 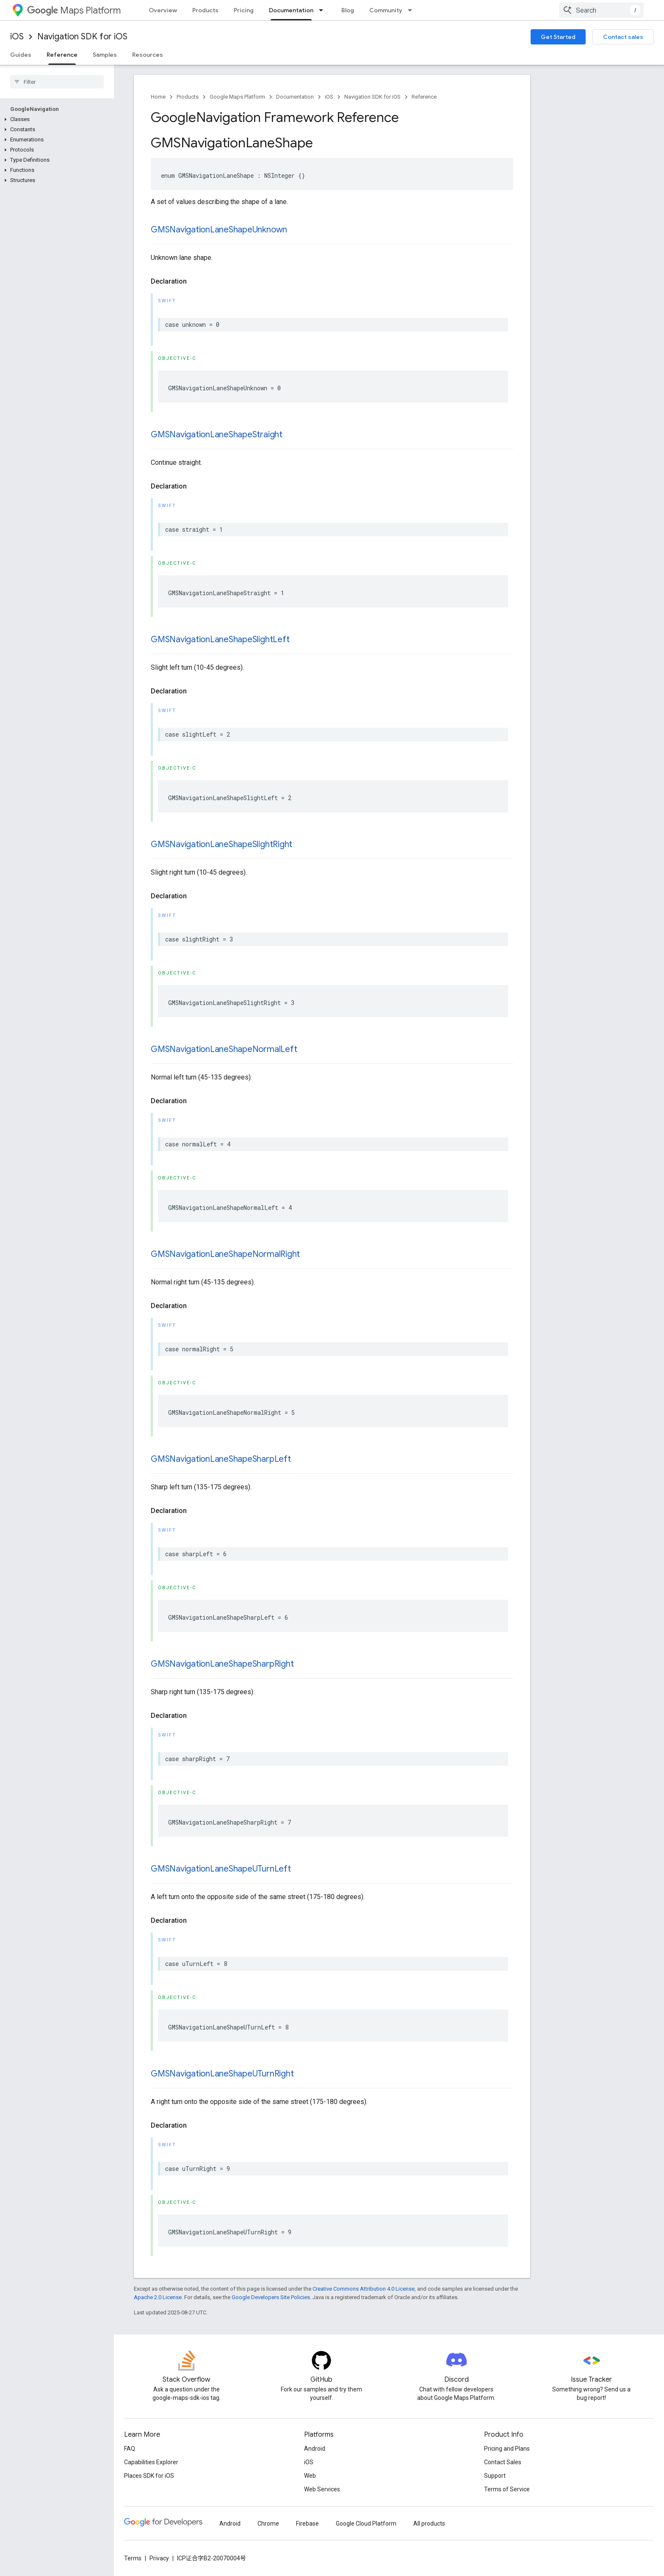 I want to click on Capabilities Explorer, so click(x=151, y=2462).